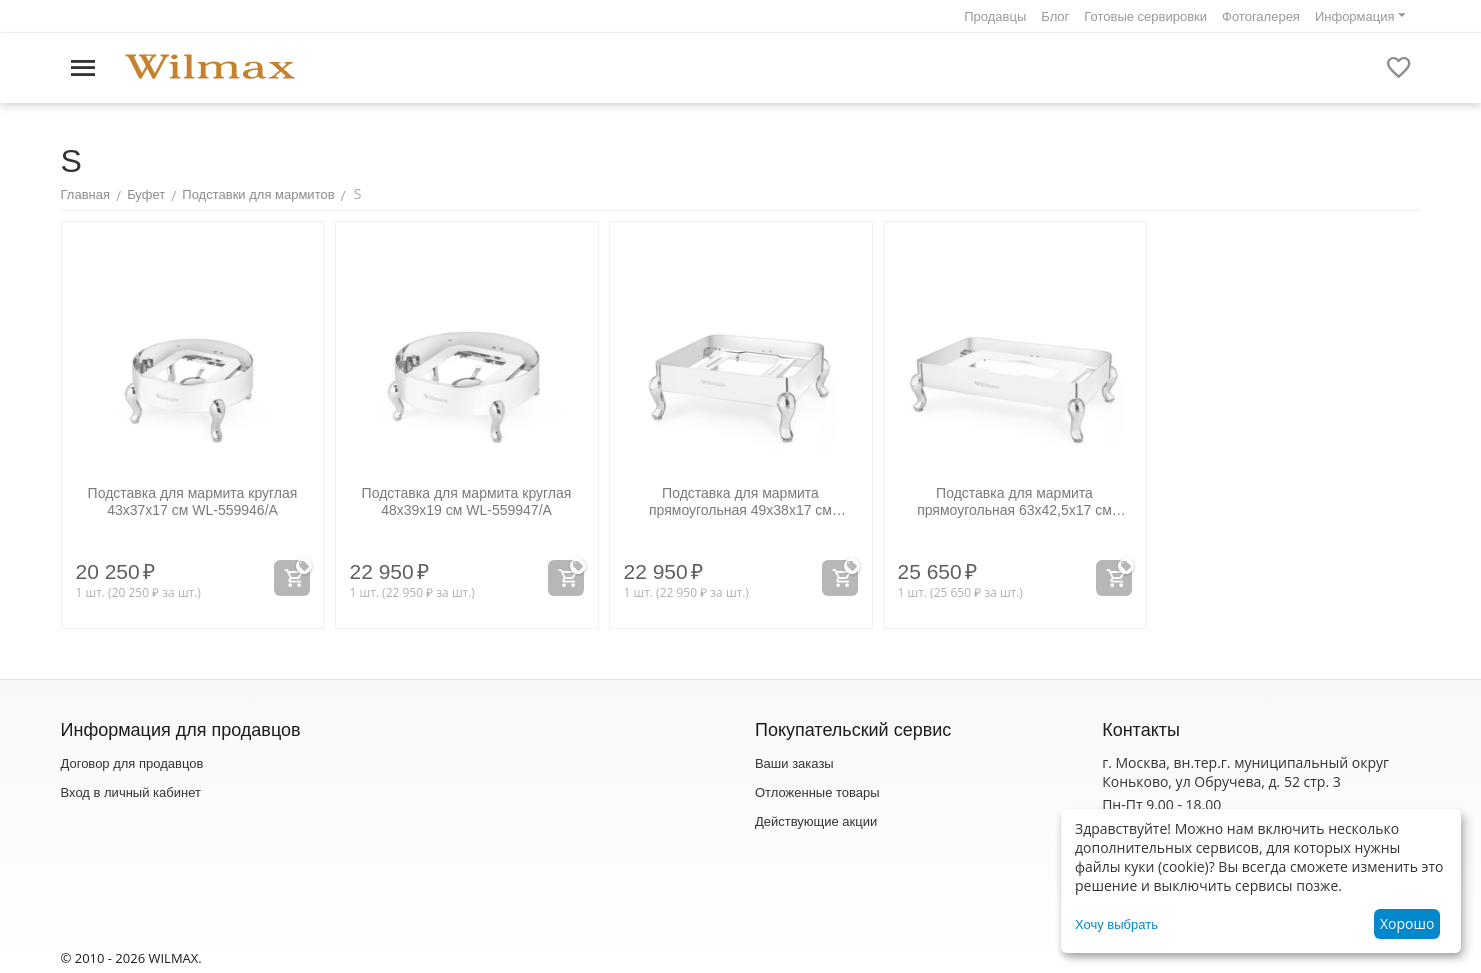 The image size is (1481, 973). Describe the element at coordinates (1355, 16) in the screenshot. I see `Информация` at that location.